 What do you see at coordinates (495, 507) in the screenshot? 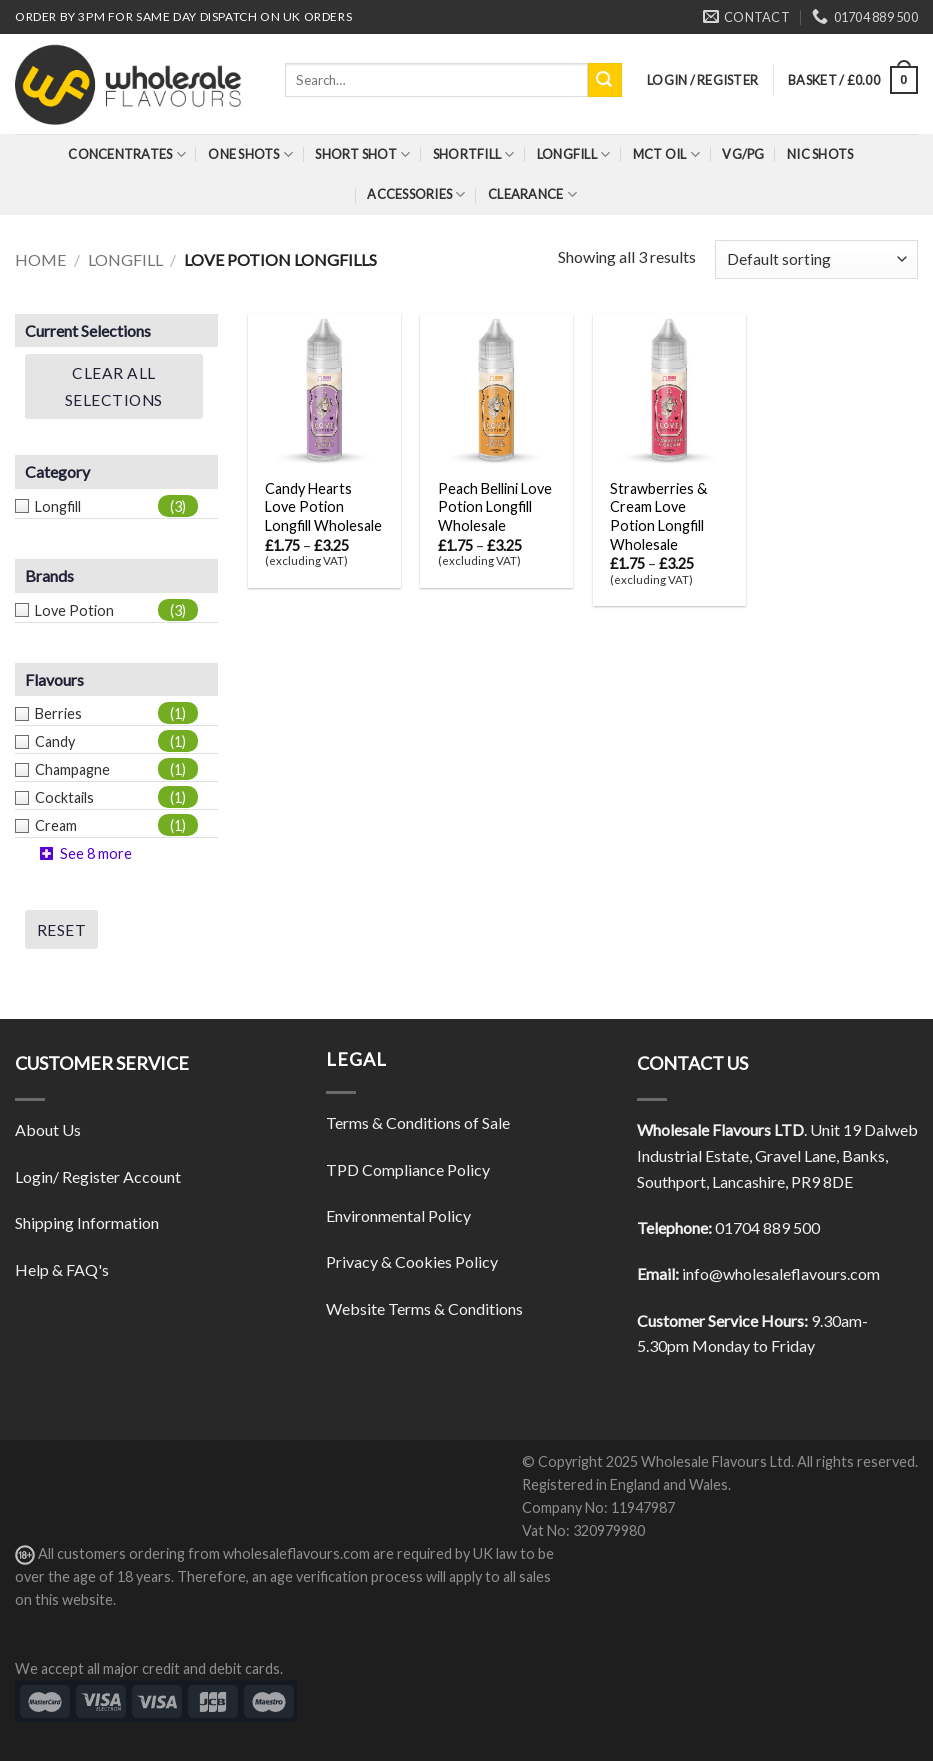
I see `Peach Bellini Love Potion Longfill Wholesale` at bounding box center [495, 507].